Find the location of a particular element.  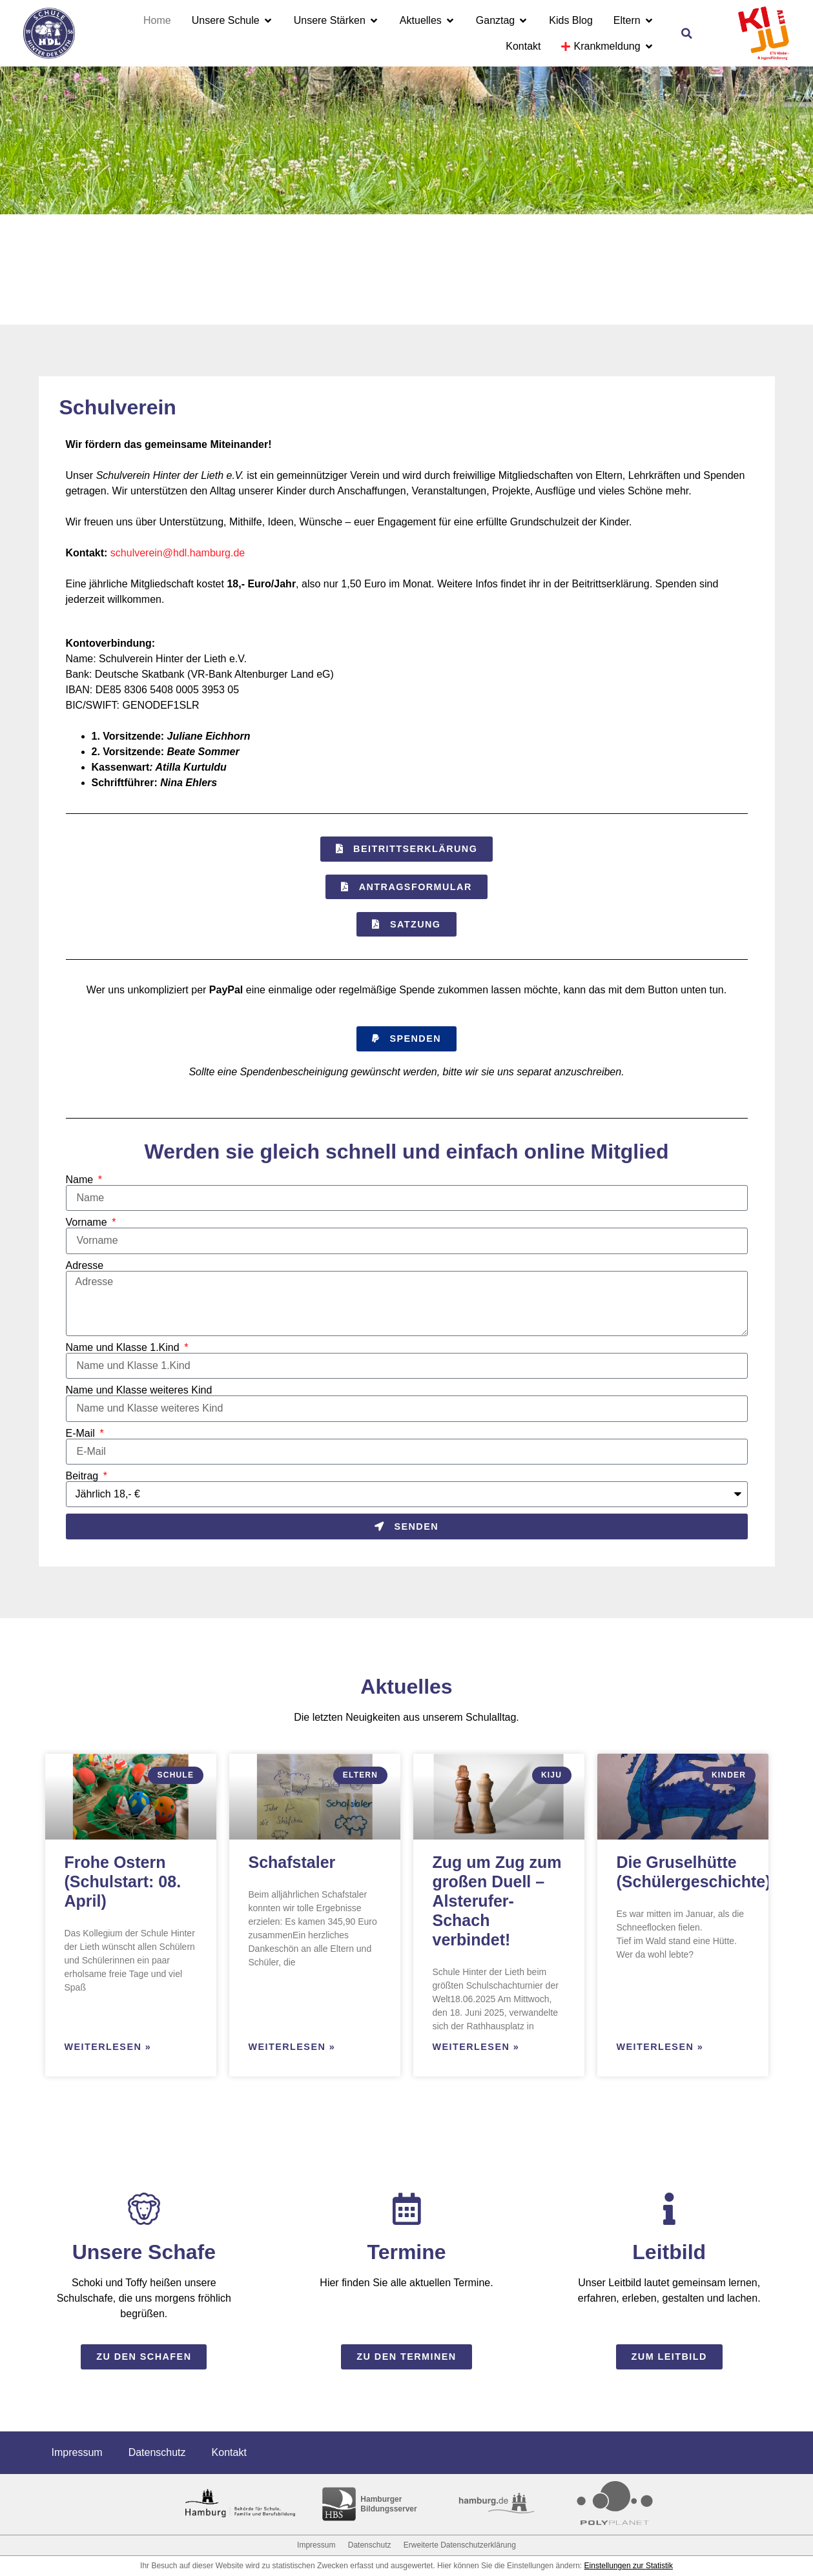

Erweiterte Datenschutzerklärung is located at coordinates (460, 2545).